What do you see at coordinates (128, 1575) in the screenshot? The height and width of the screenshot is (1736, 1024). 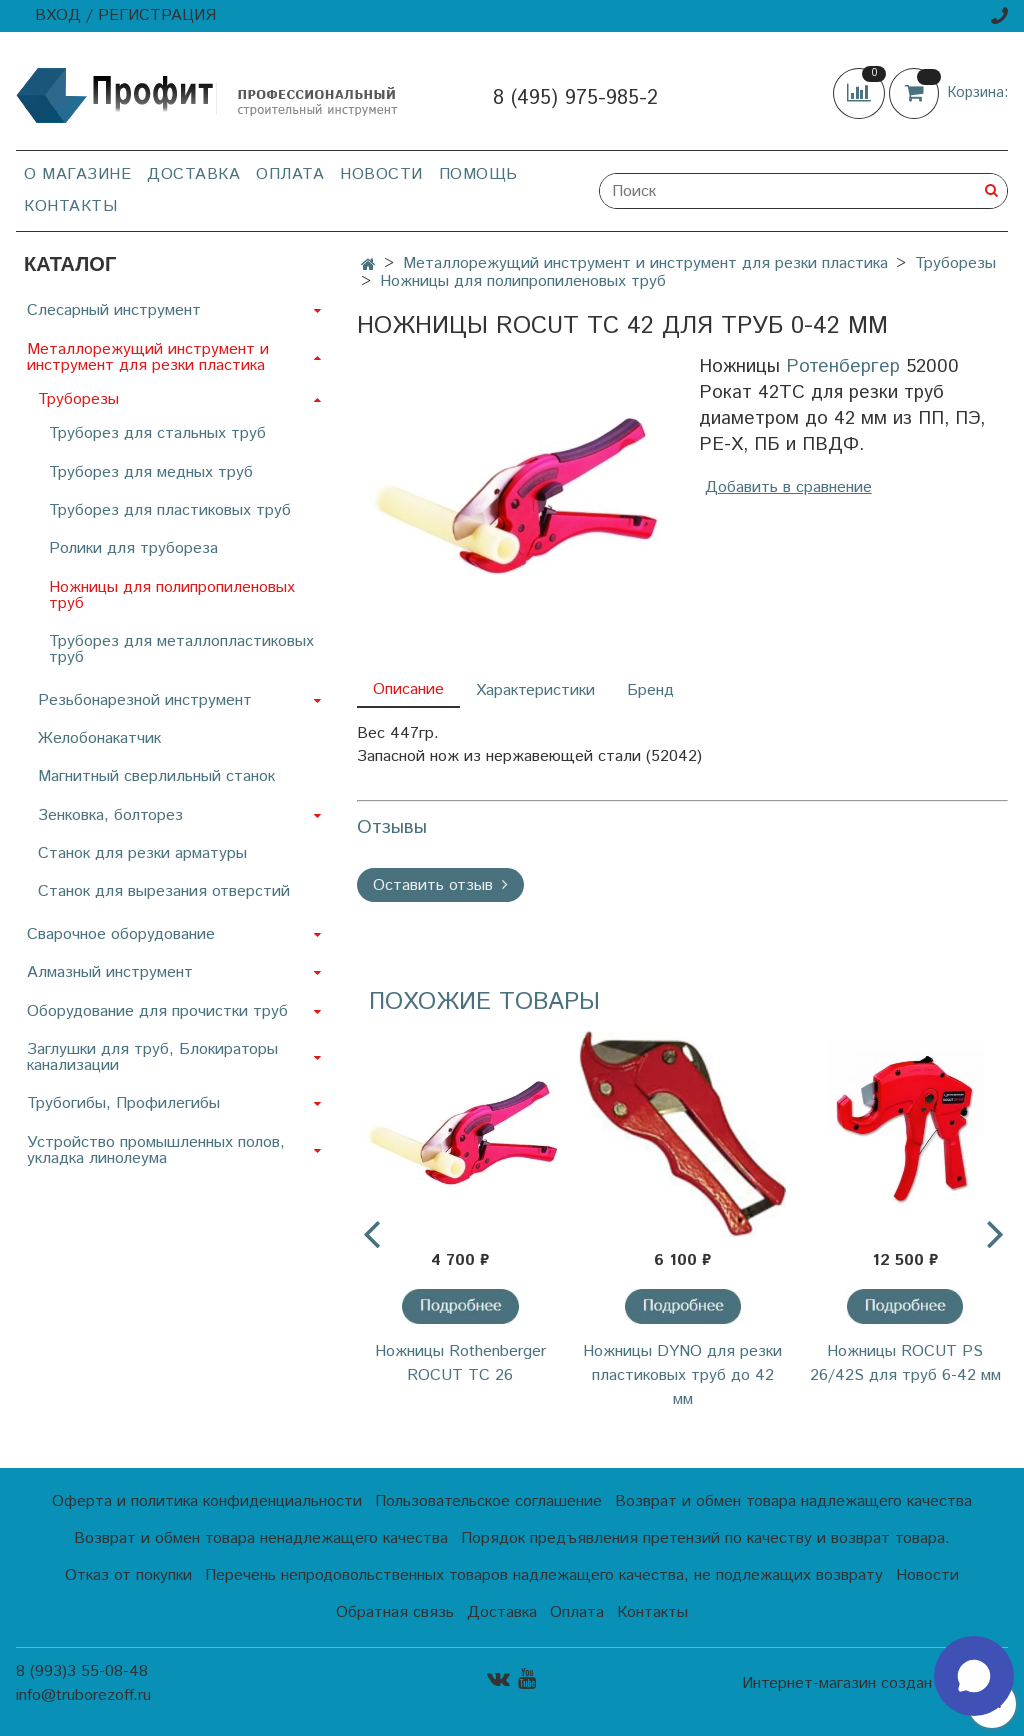 I see `Отказ от покупки` at bounding box center [128, 1575].